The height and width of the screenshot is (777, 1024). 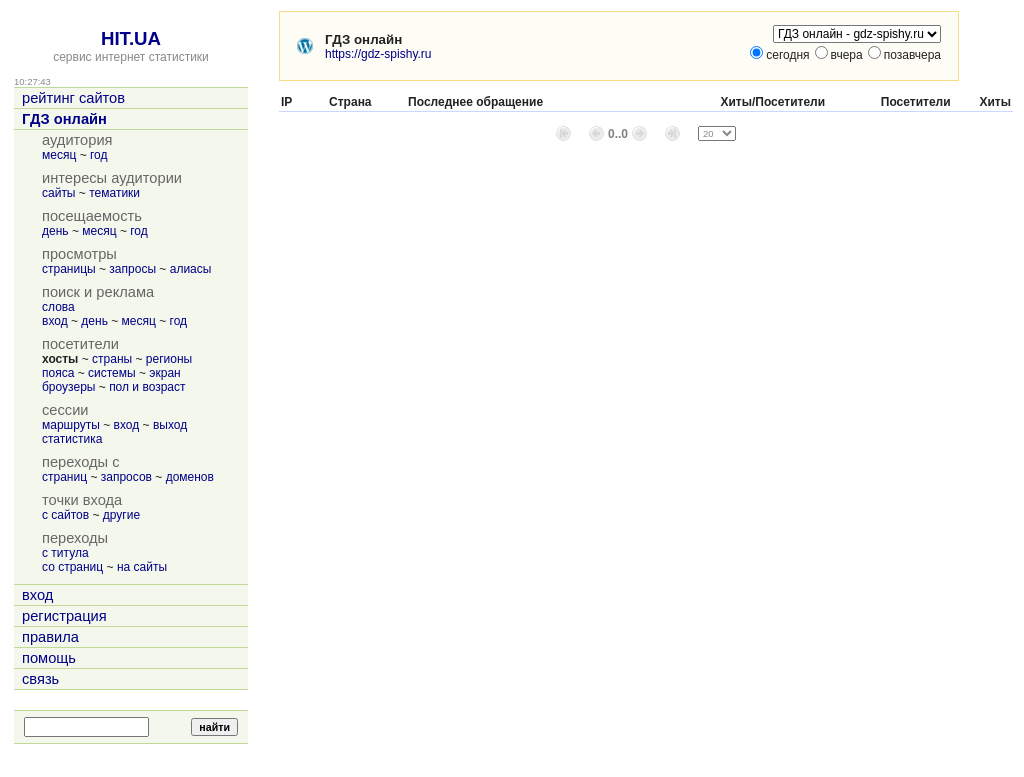 What do you see at coordinates (55, 231) in the screenshot?
I see `день` at bounding box center [55, 231].